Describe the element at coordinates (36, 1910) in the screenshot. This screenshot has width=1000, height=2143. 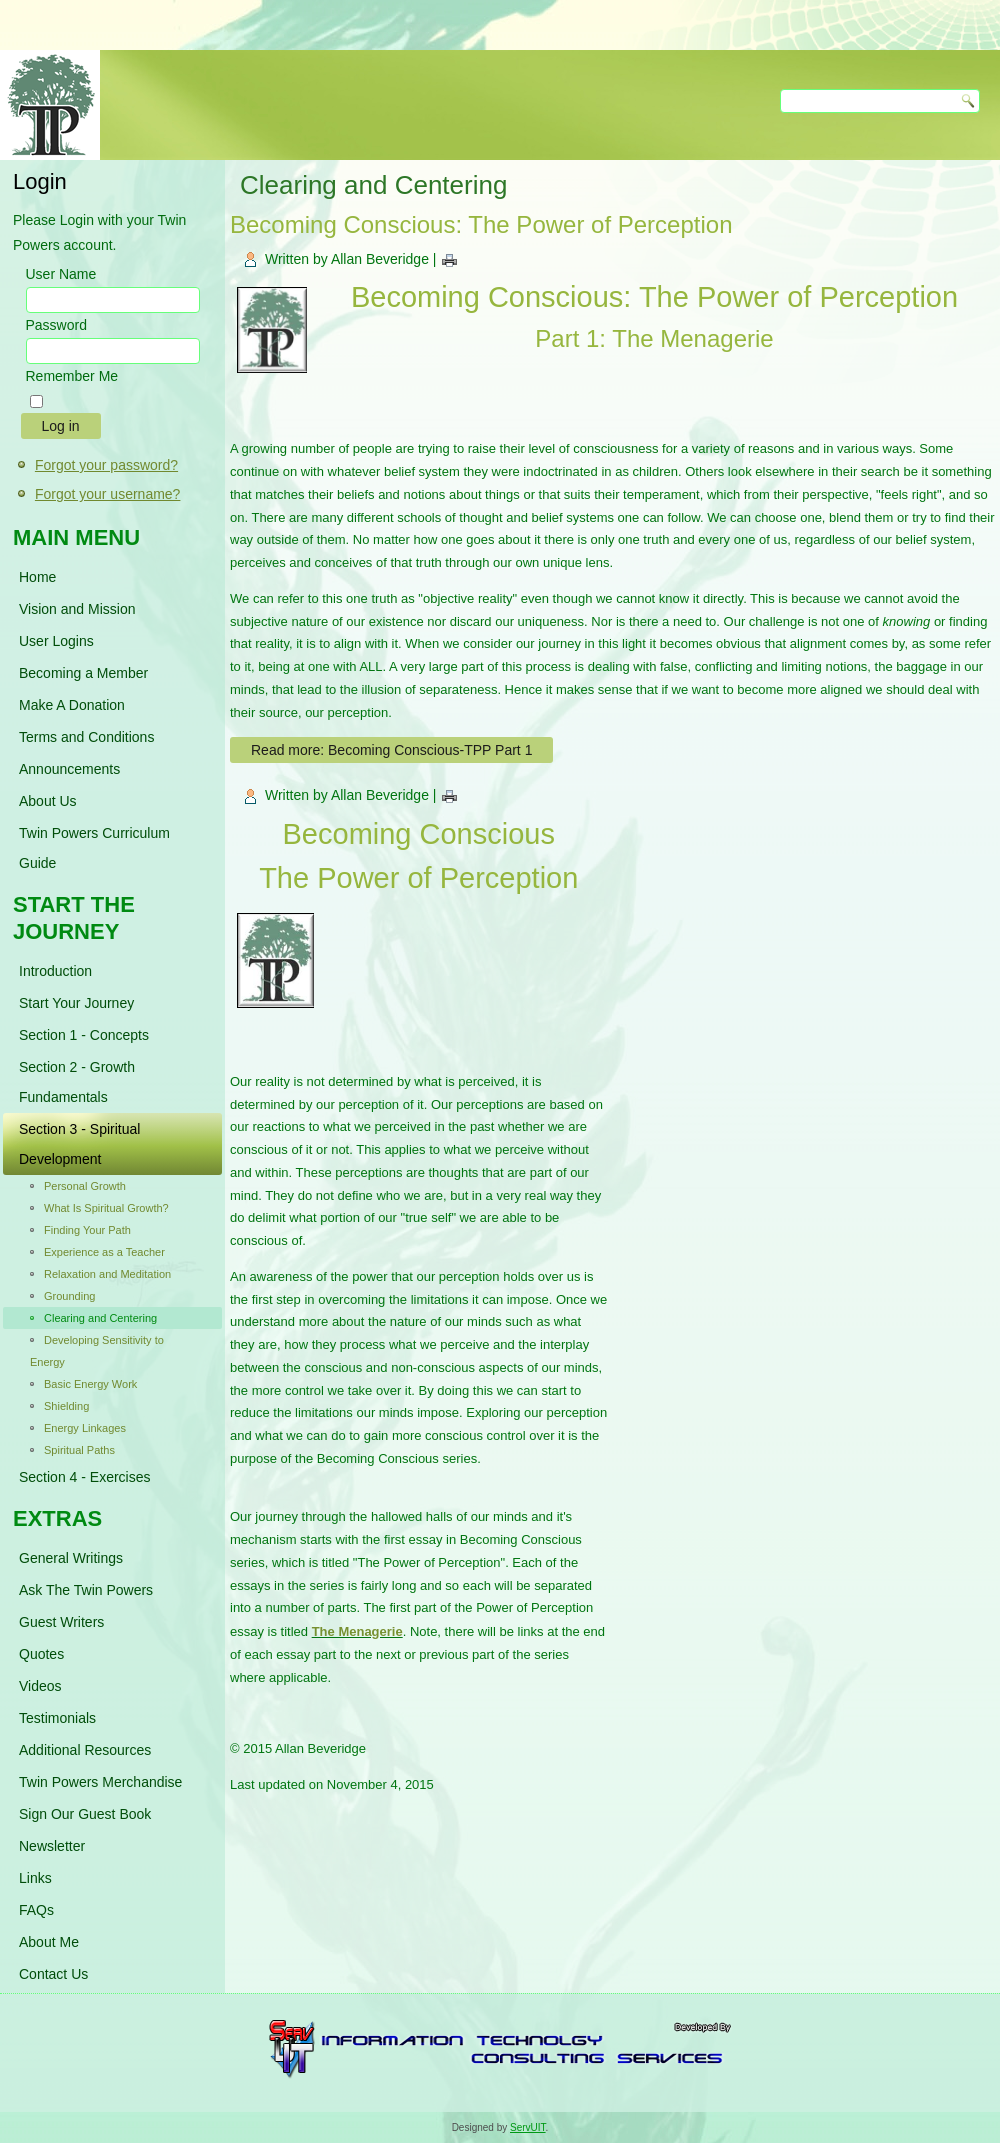
I see `FAQs` at that location.